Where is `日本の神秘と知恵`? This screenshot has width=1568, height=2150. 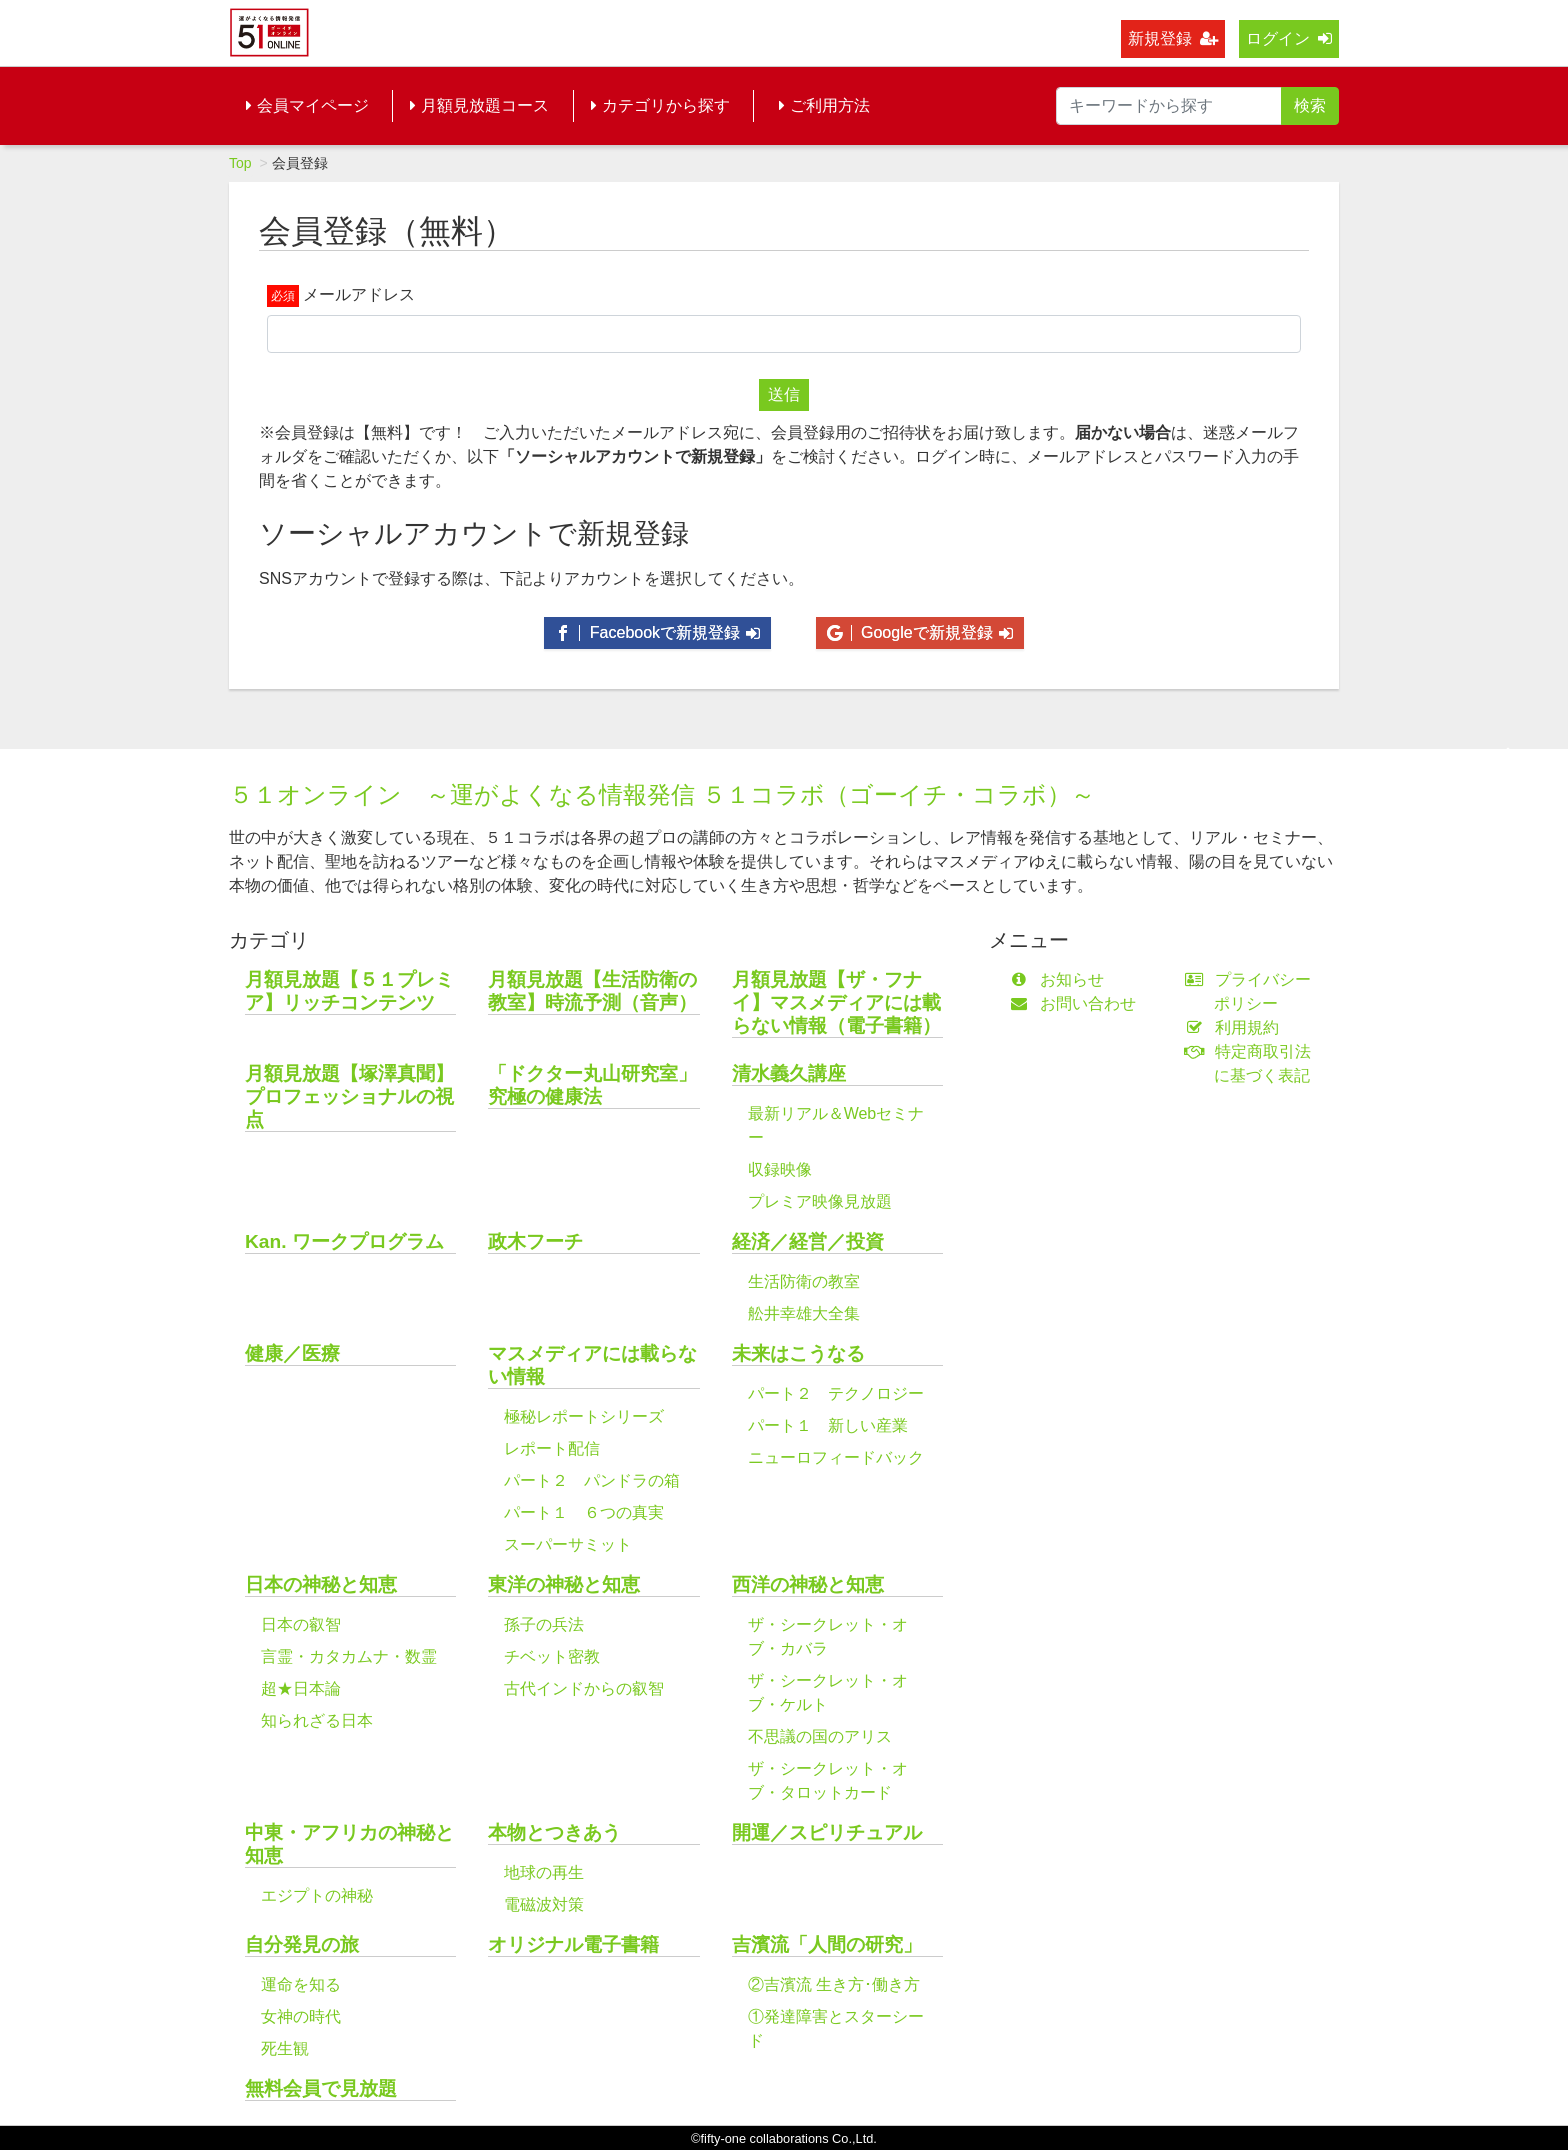 日本の神秘と知恵 is located at coordinates (321, 1584).